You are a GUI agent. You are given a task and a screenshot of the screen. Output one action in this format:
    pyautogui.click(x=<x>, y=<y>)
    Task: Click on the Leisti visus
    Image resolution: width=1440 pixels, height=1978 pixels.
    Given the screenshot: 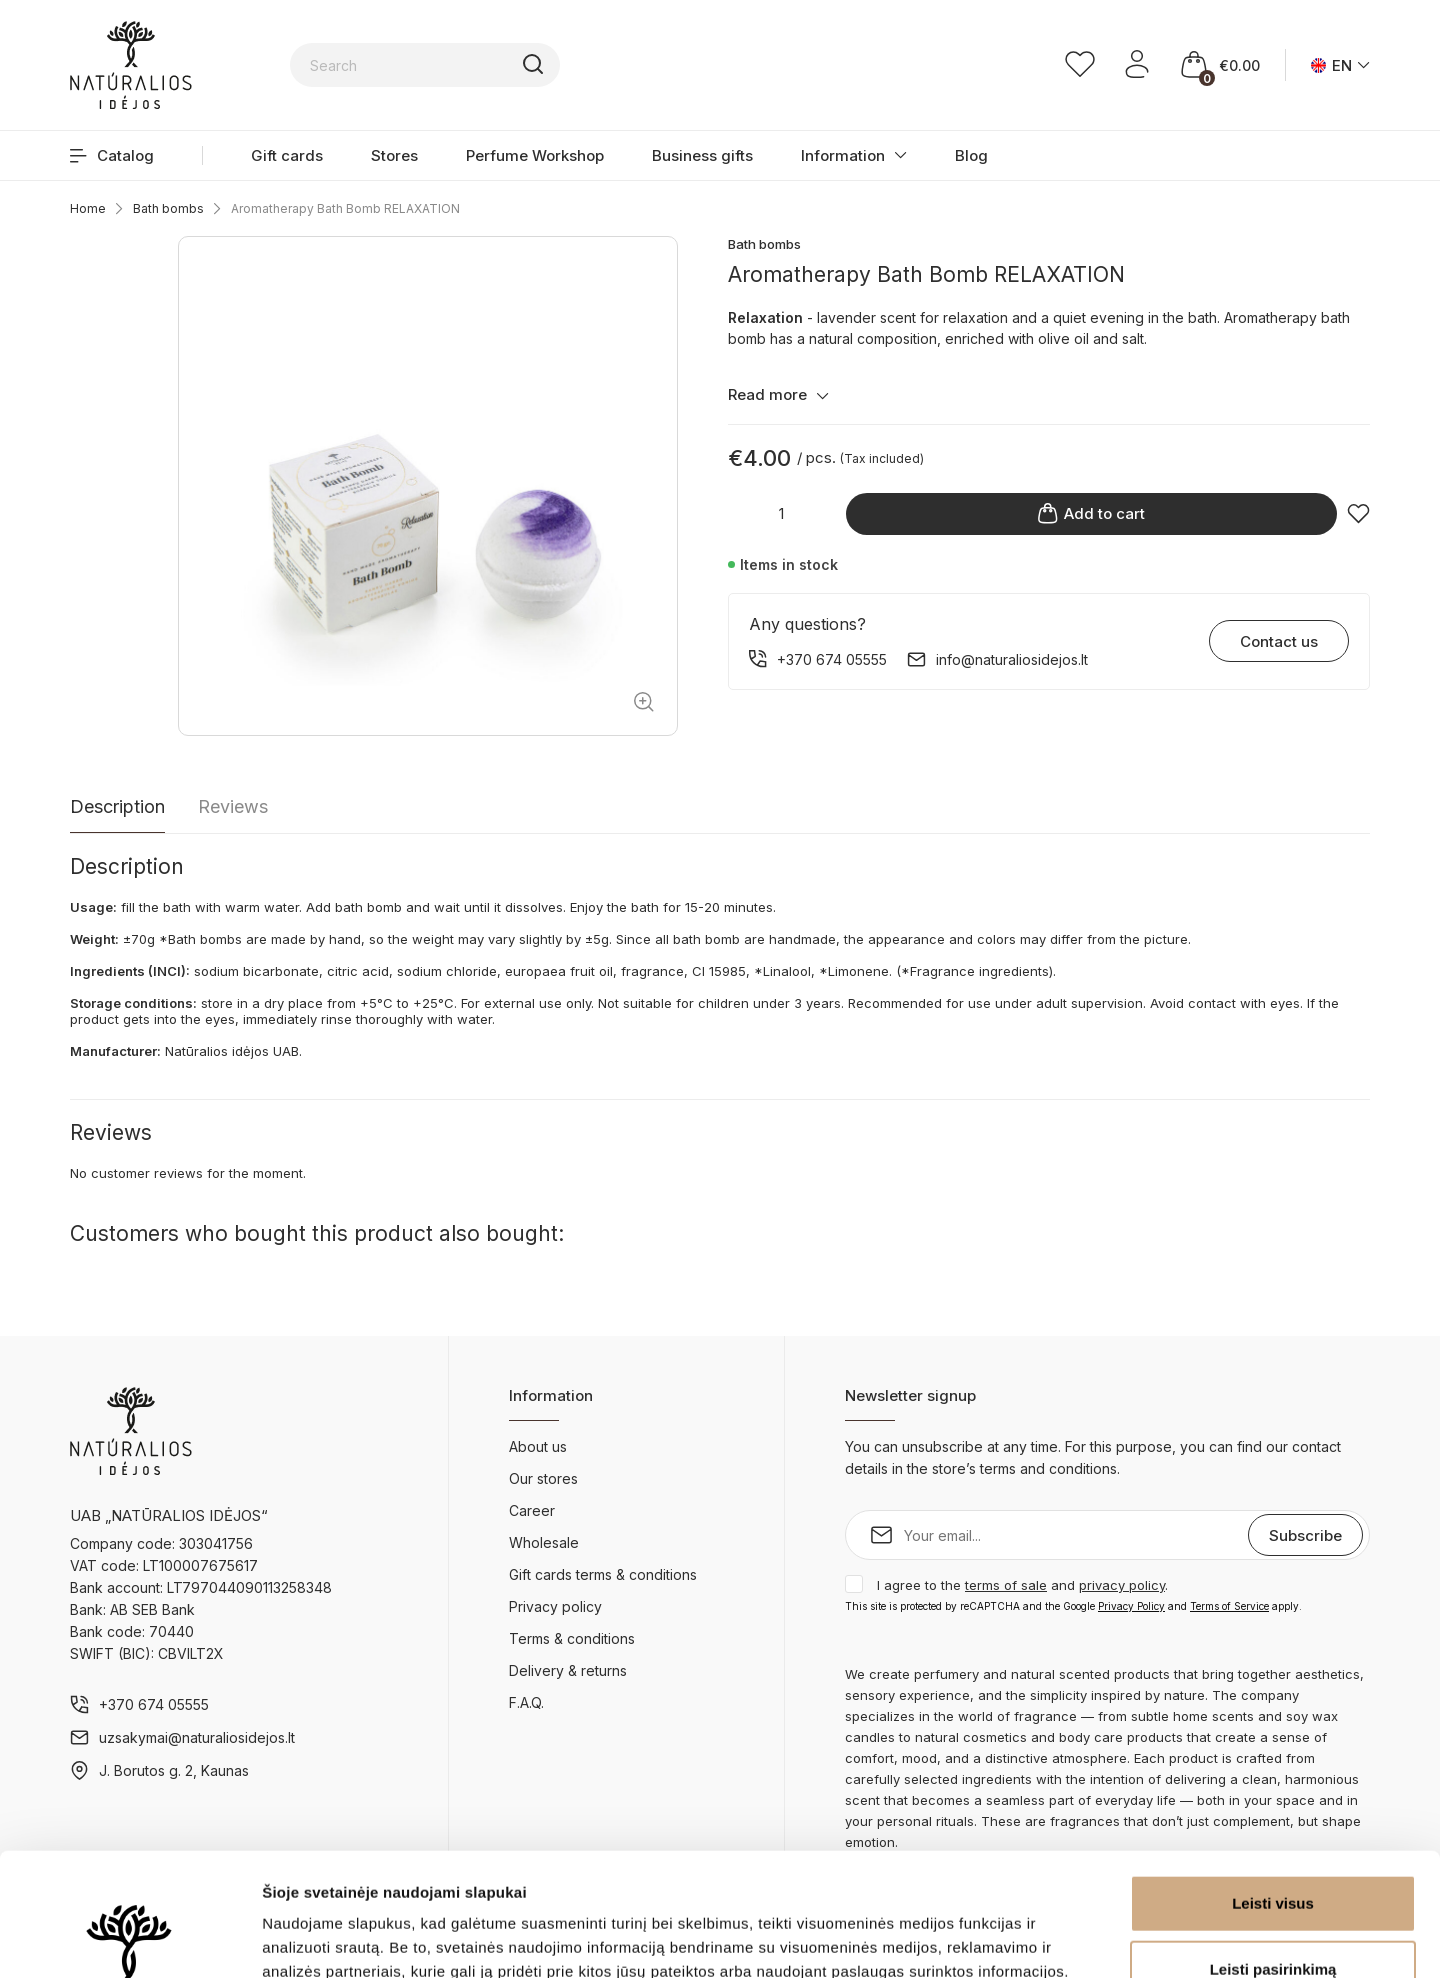 What is the action you would take?
    pyautogui.click(x=1273, y=1780)
    